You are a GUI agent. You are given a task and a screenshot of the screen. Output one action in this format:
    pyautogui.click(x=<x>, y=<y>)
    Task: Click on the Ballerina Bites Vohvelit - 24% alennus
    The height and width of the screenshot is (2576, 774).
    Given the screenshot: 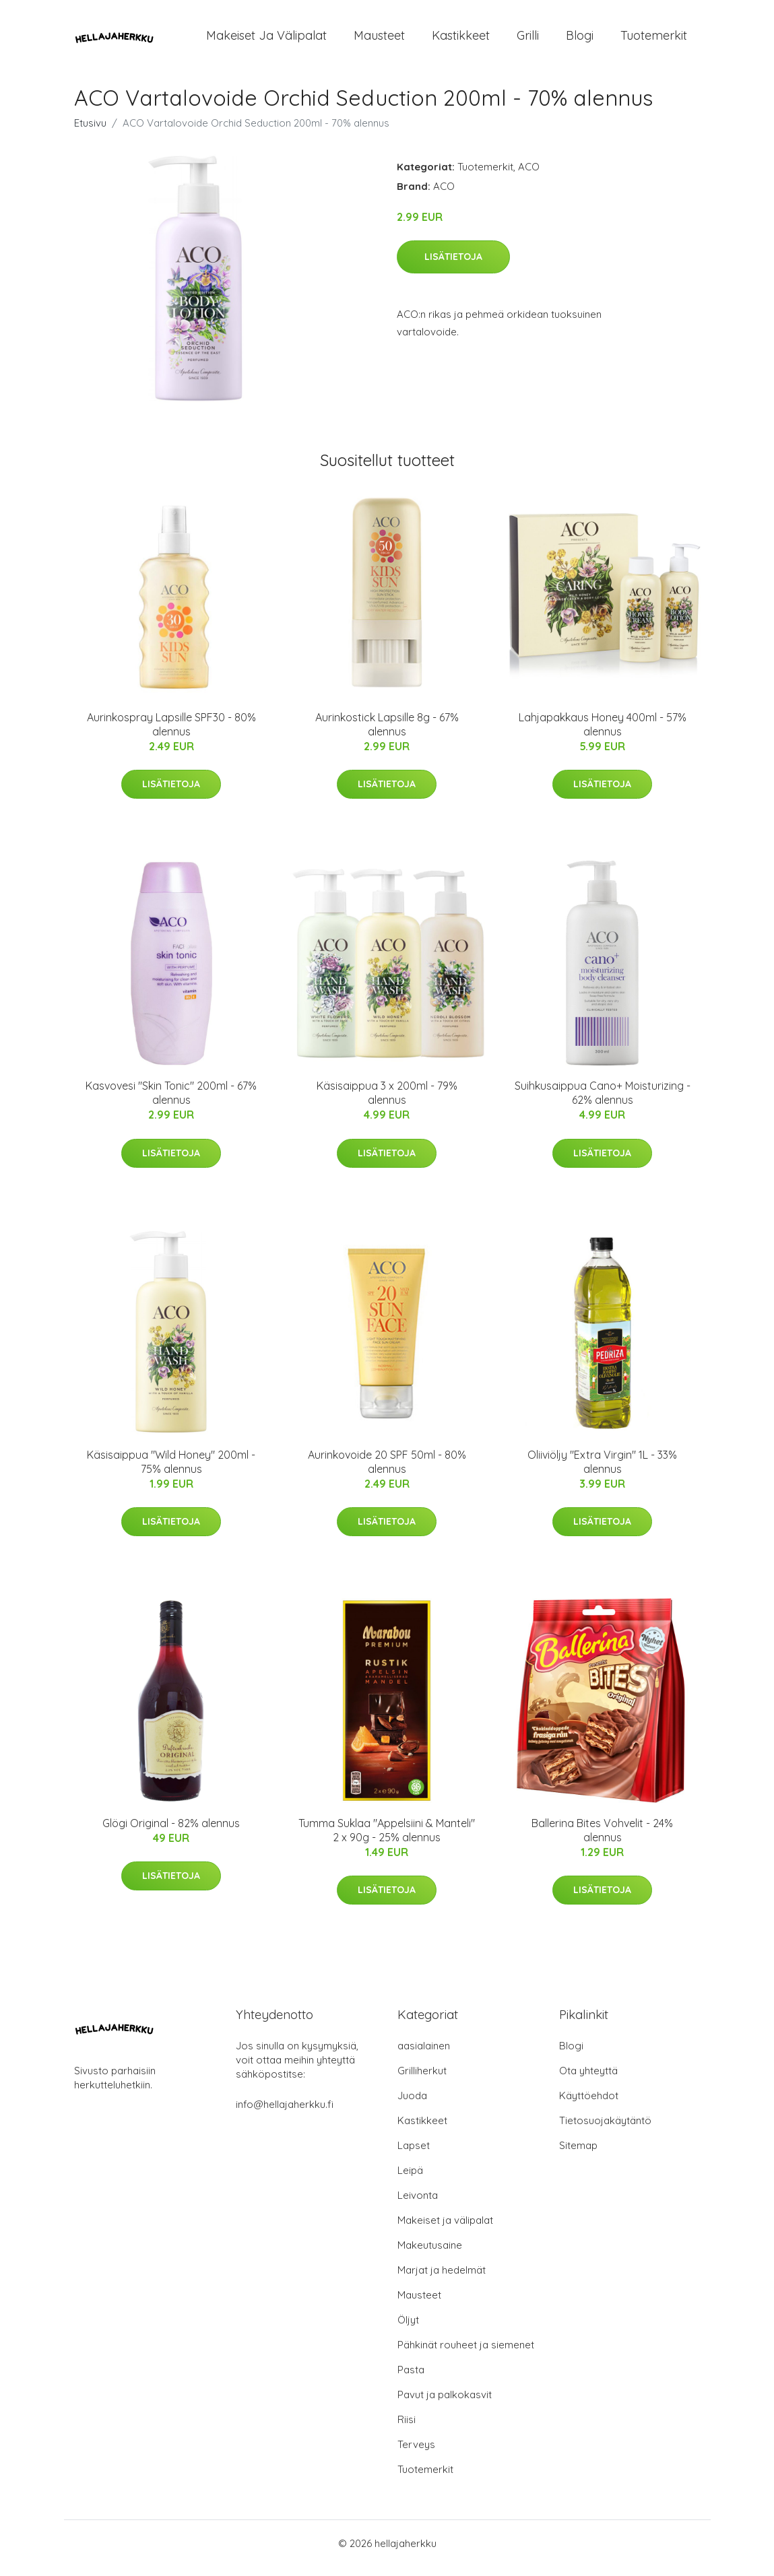 What is the action you would take?
    pyautogui.click(x=602, y=1839)
    